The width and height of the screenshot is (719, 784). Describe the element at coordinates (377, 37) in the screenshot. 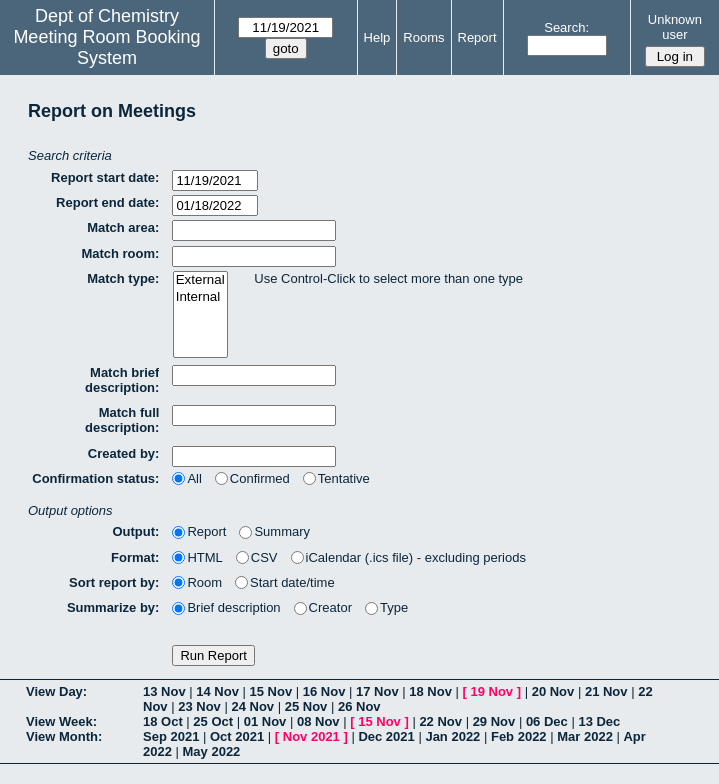

I see `Help` at that location.